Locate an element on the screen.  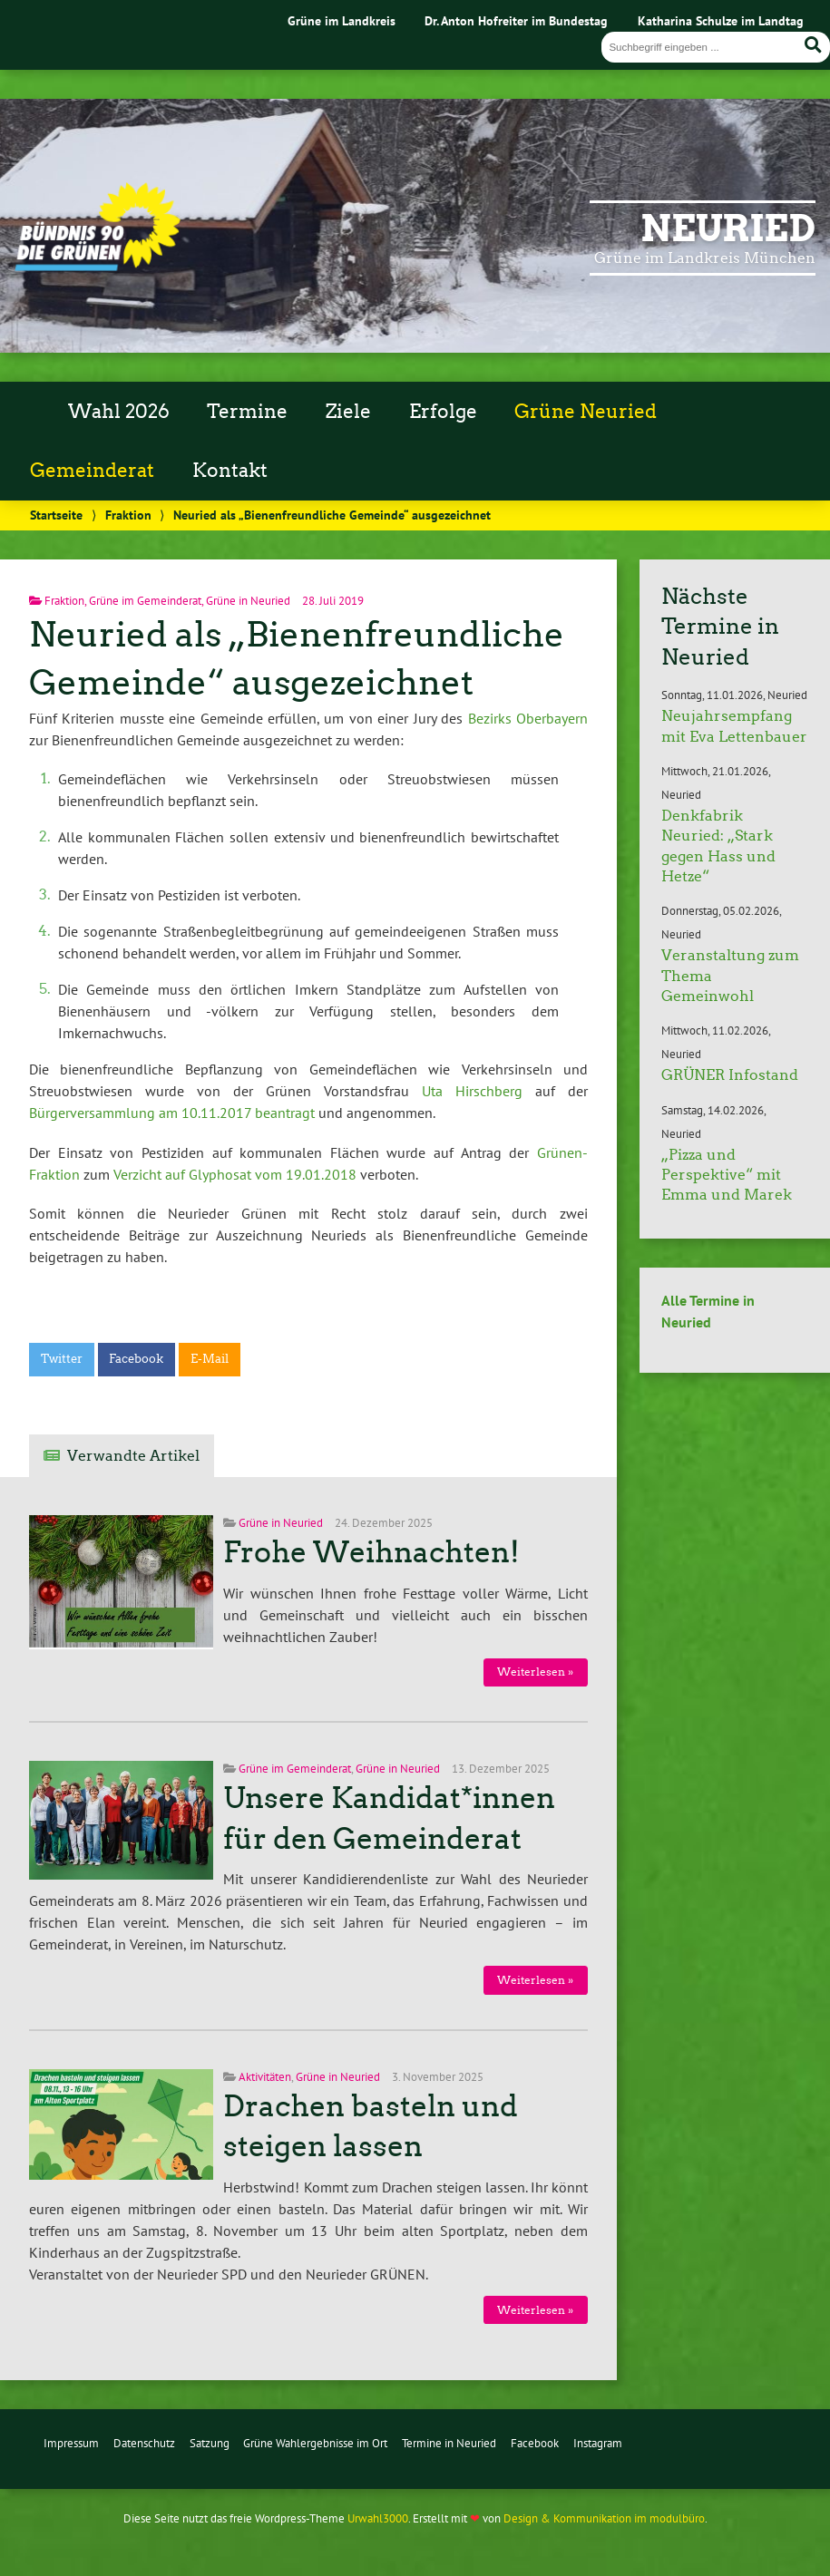
Satzung is located at coordinates (209, 2443).